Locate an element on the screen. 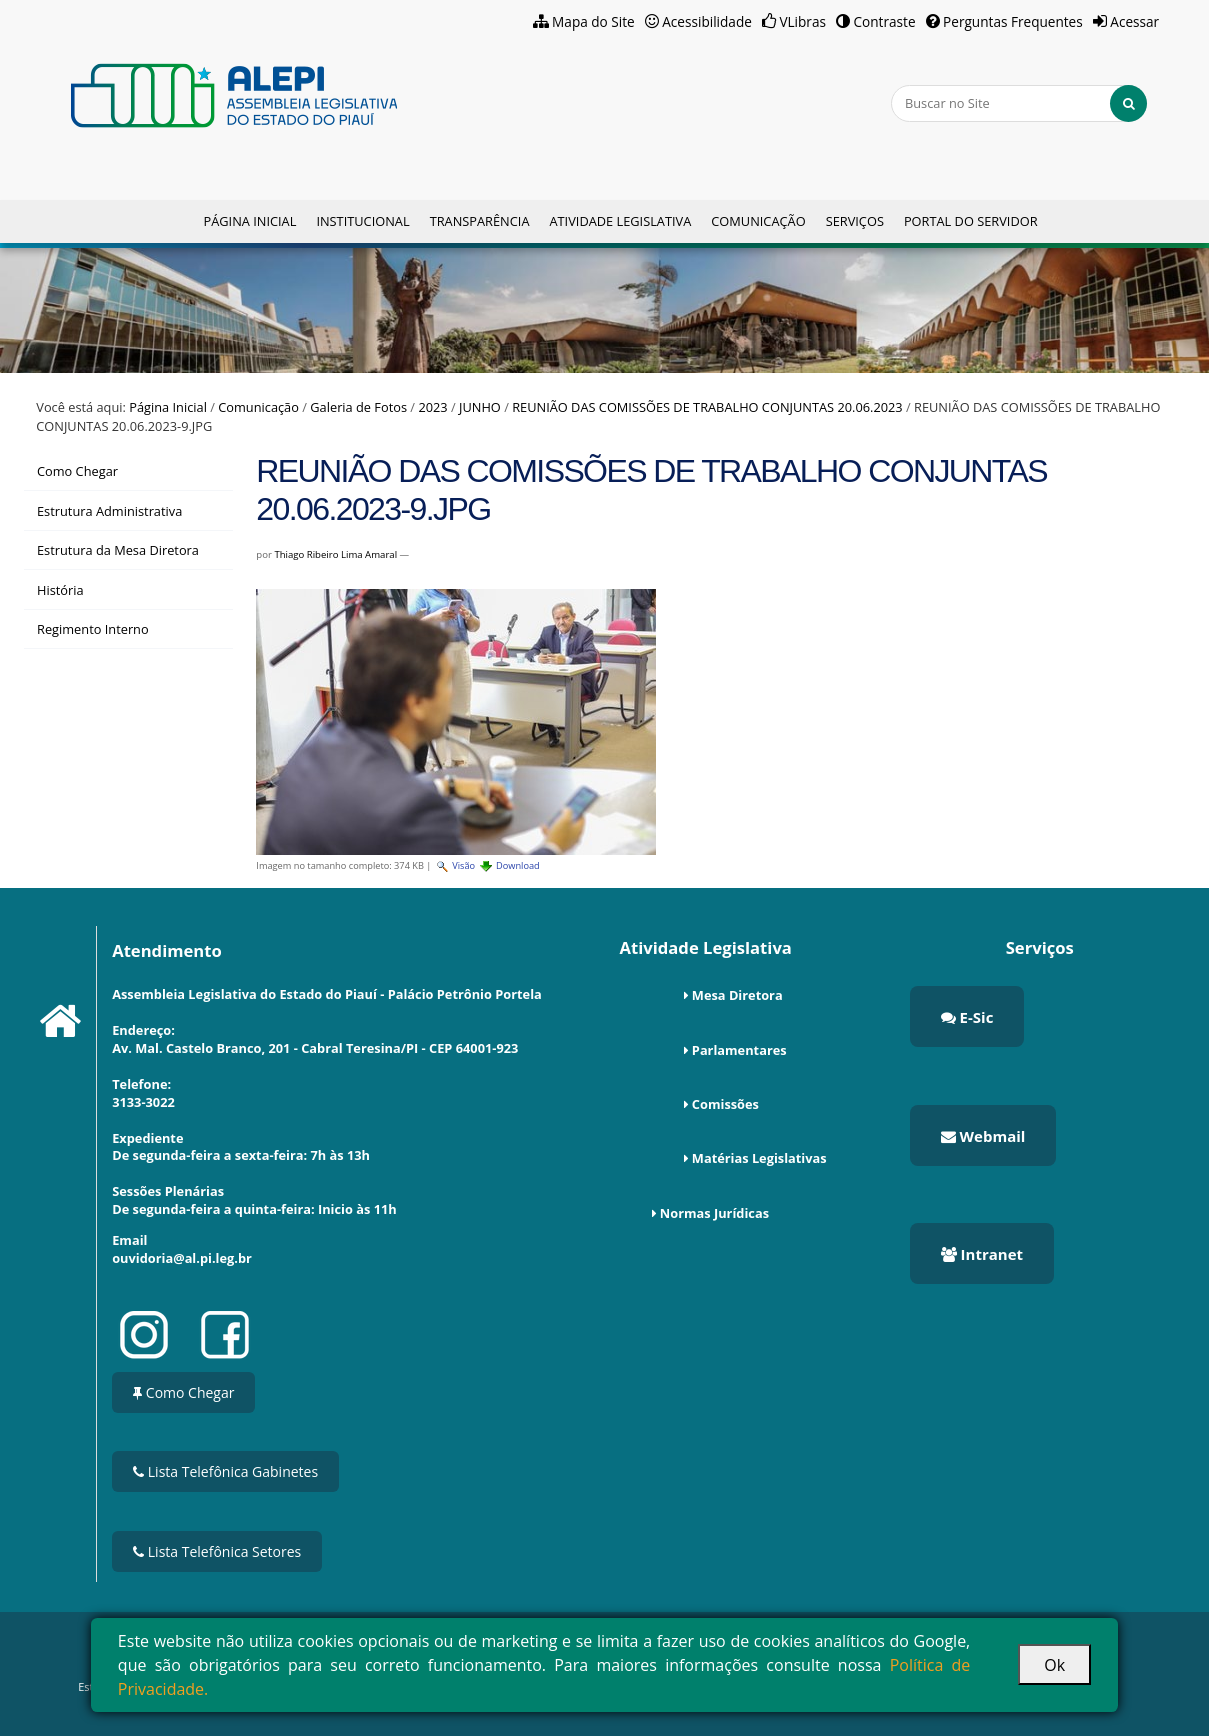 Image resolution: width=1209 pixels, height=1736 pixels. 2023 is located at coordinates (432, 407).